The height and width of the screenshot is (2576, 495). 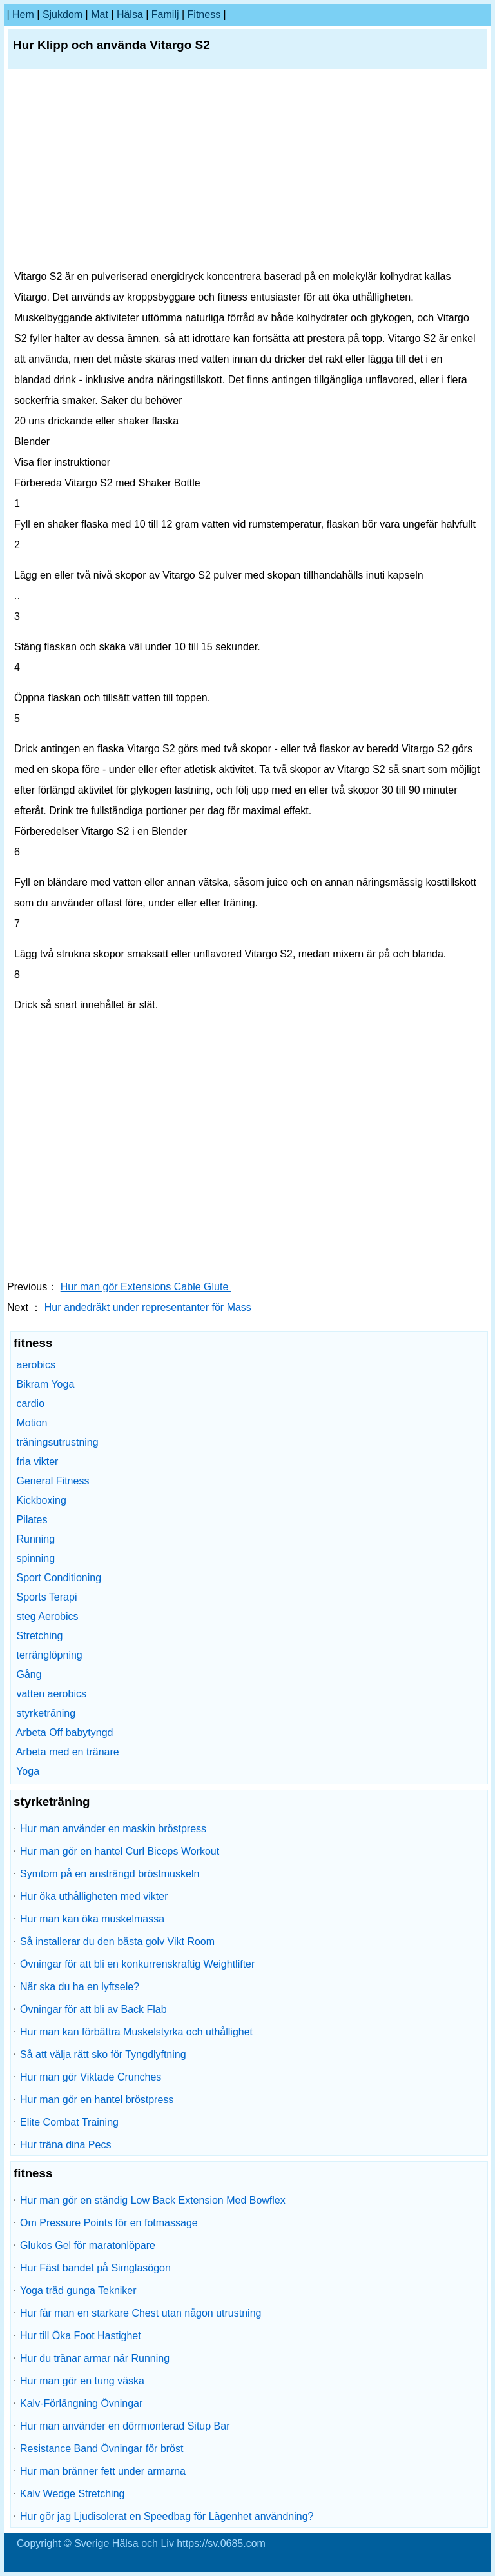 I want to click on terränglöpning, so click(x=49, y=1655).